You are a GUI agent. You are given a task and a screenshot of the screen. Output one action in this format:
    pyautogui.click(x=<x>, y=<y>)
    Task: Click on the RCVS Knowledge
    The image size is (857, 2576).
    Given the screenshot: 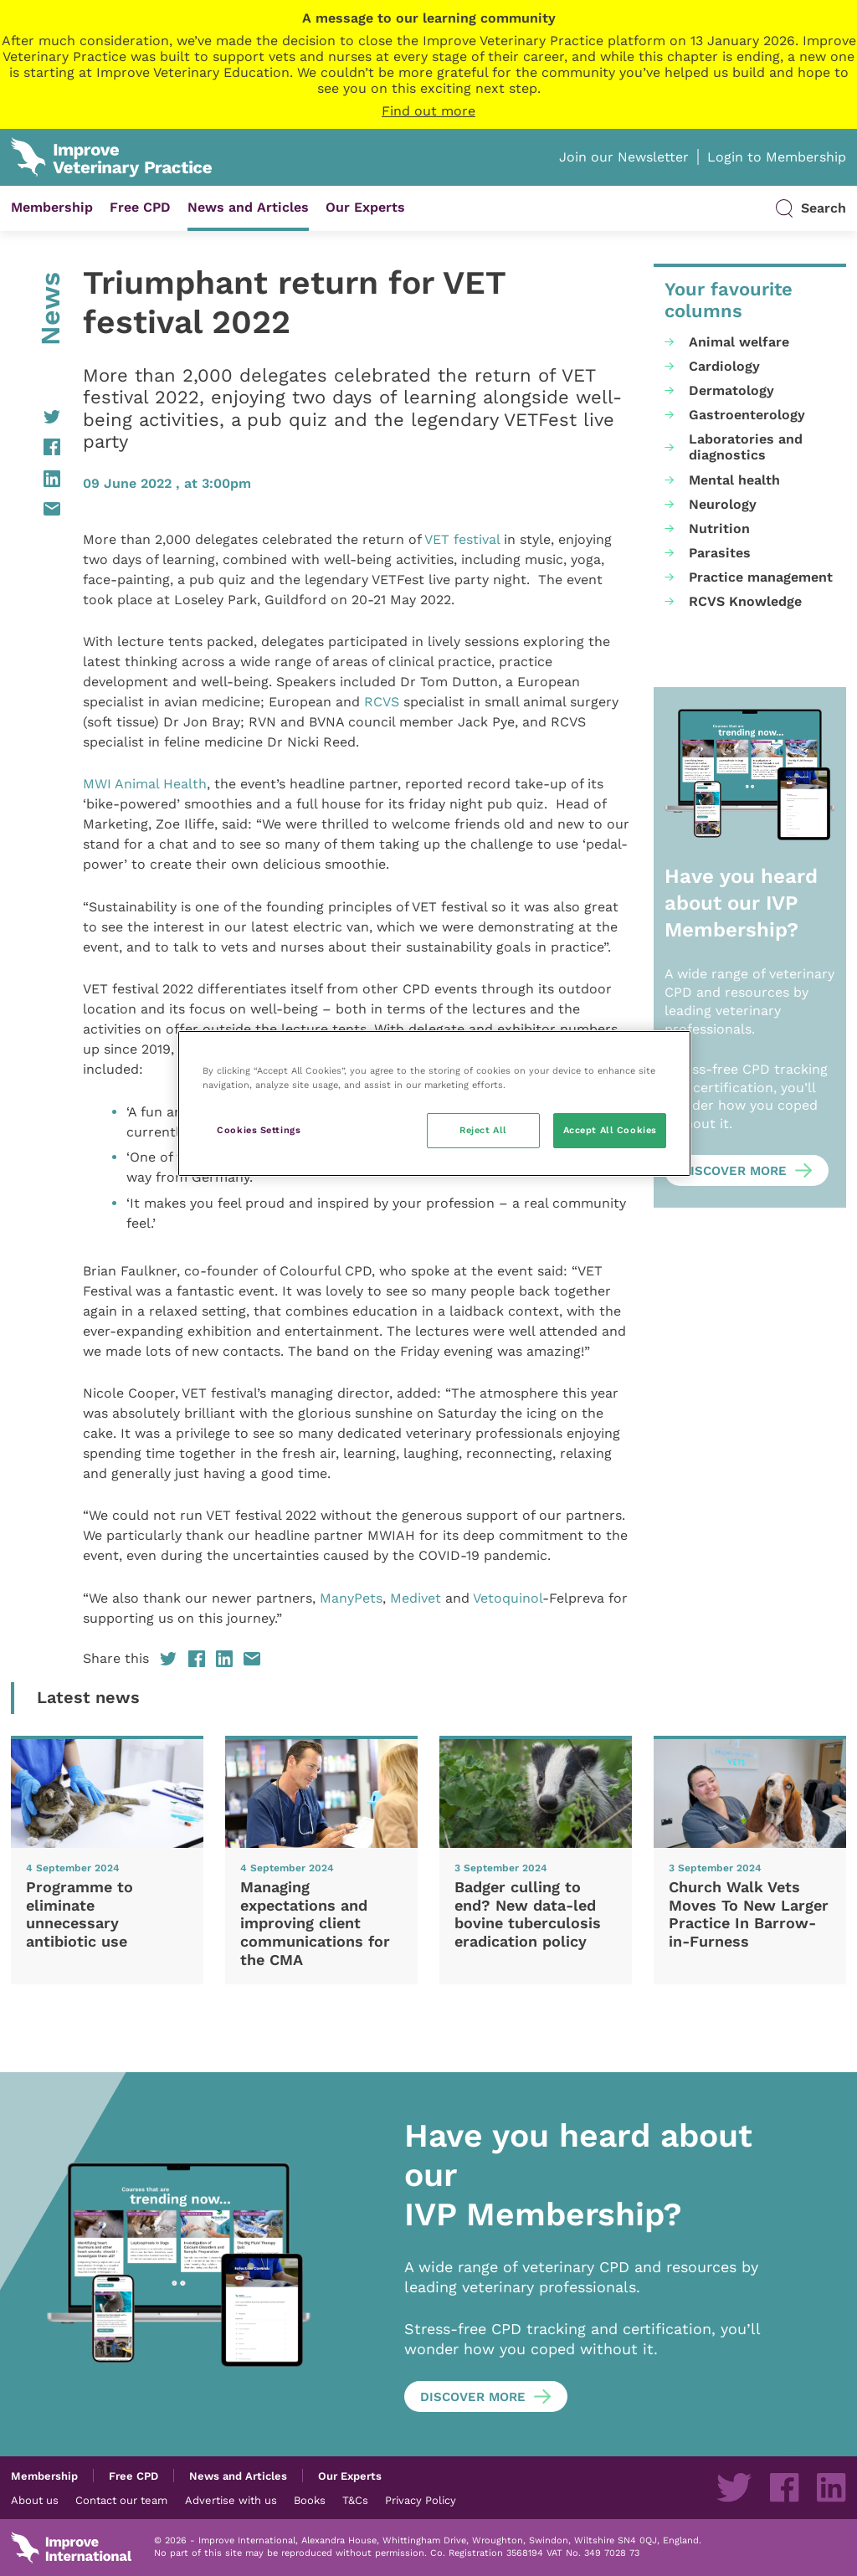 What is the action you would take?
    pyautogui.click(x=745, y=601)
    